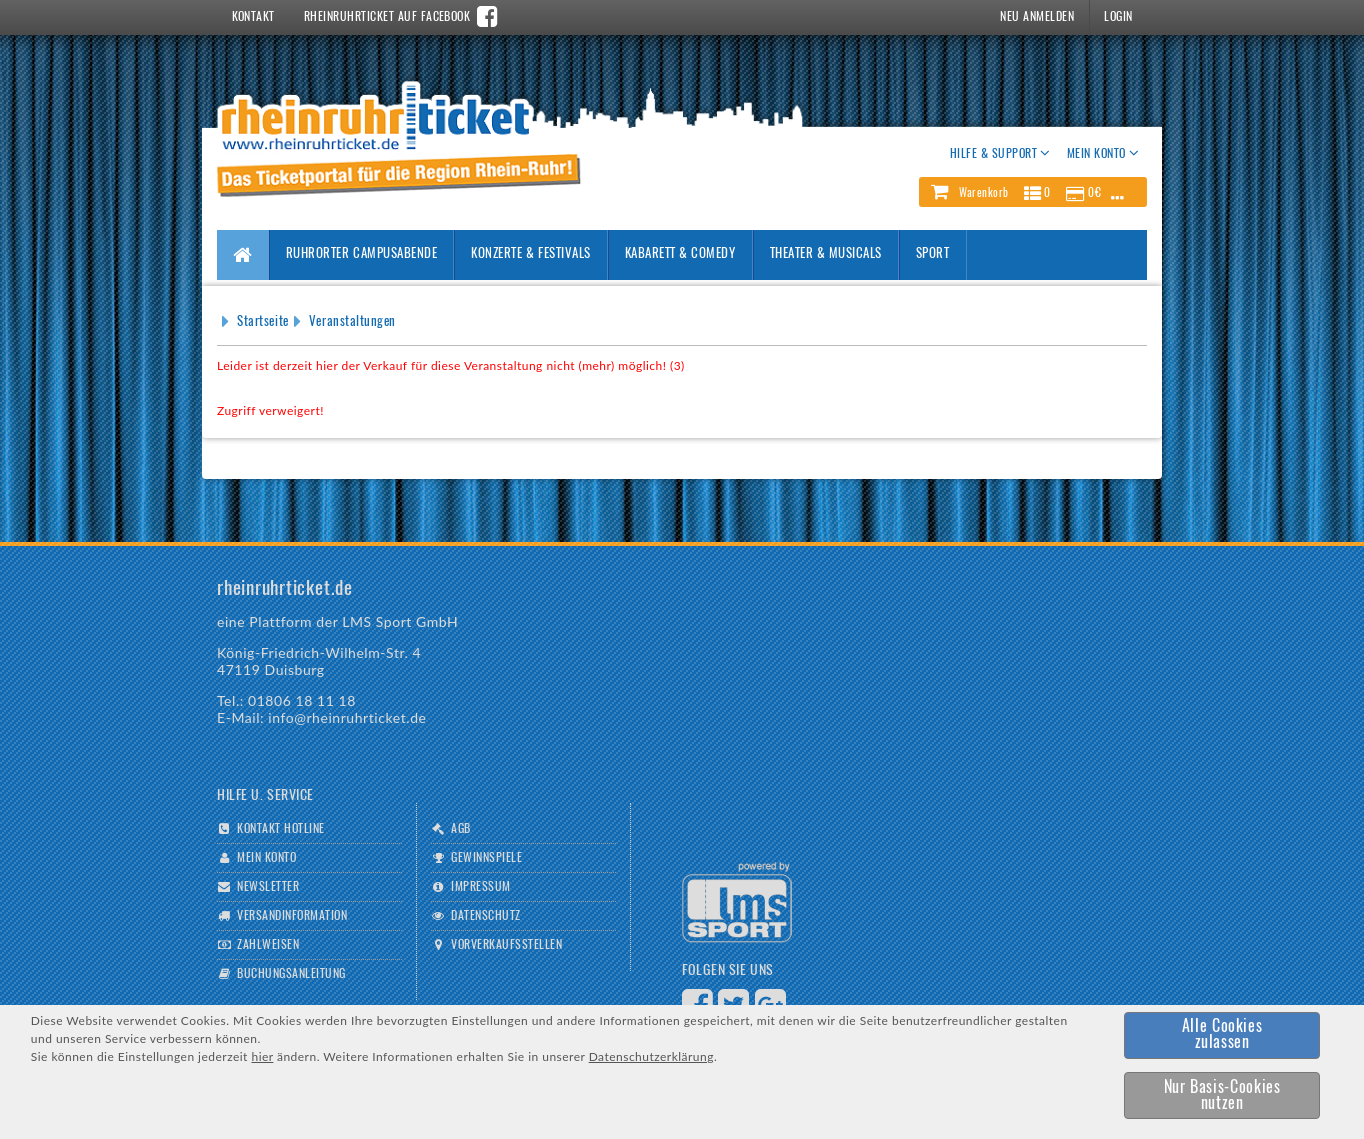 This screenshot has width=1364, height=1139. I want to click on Ruhrorter Campusabende, so click(361, 254).